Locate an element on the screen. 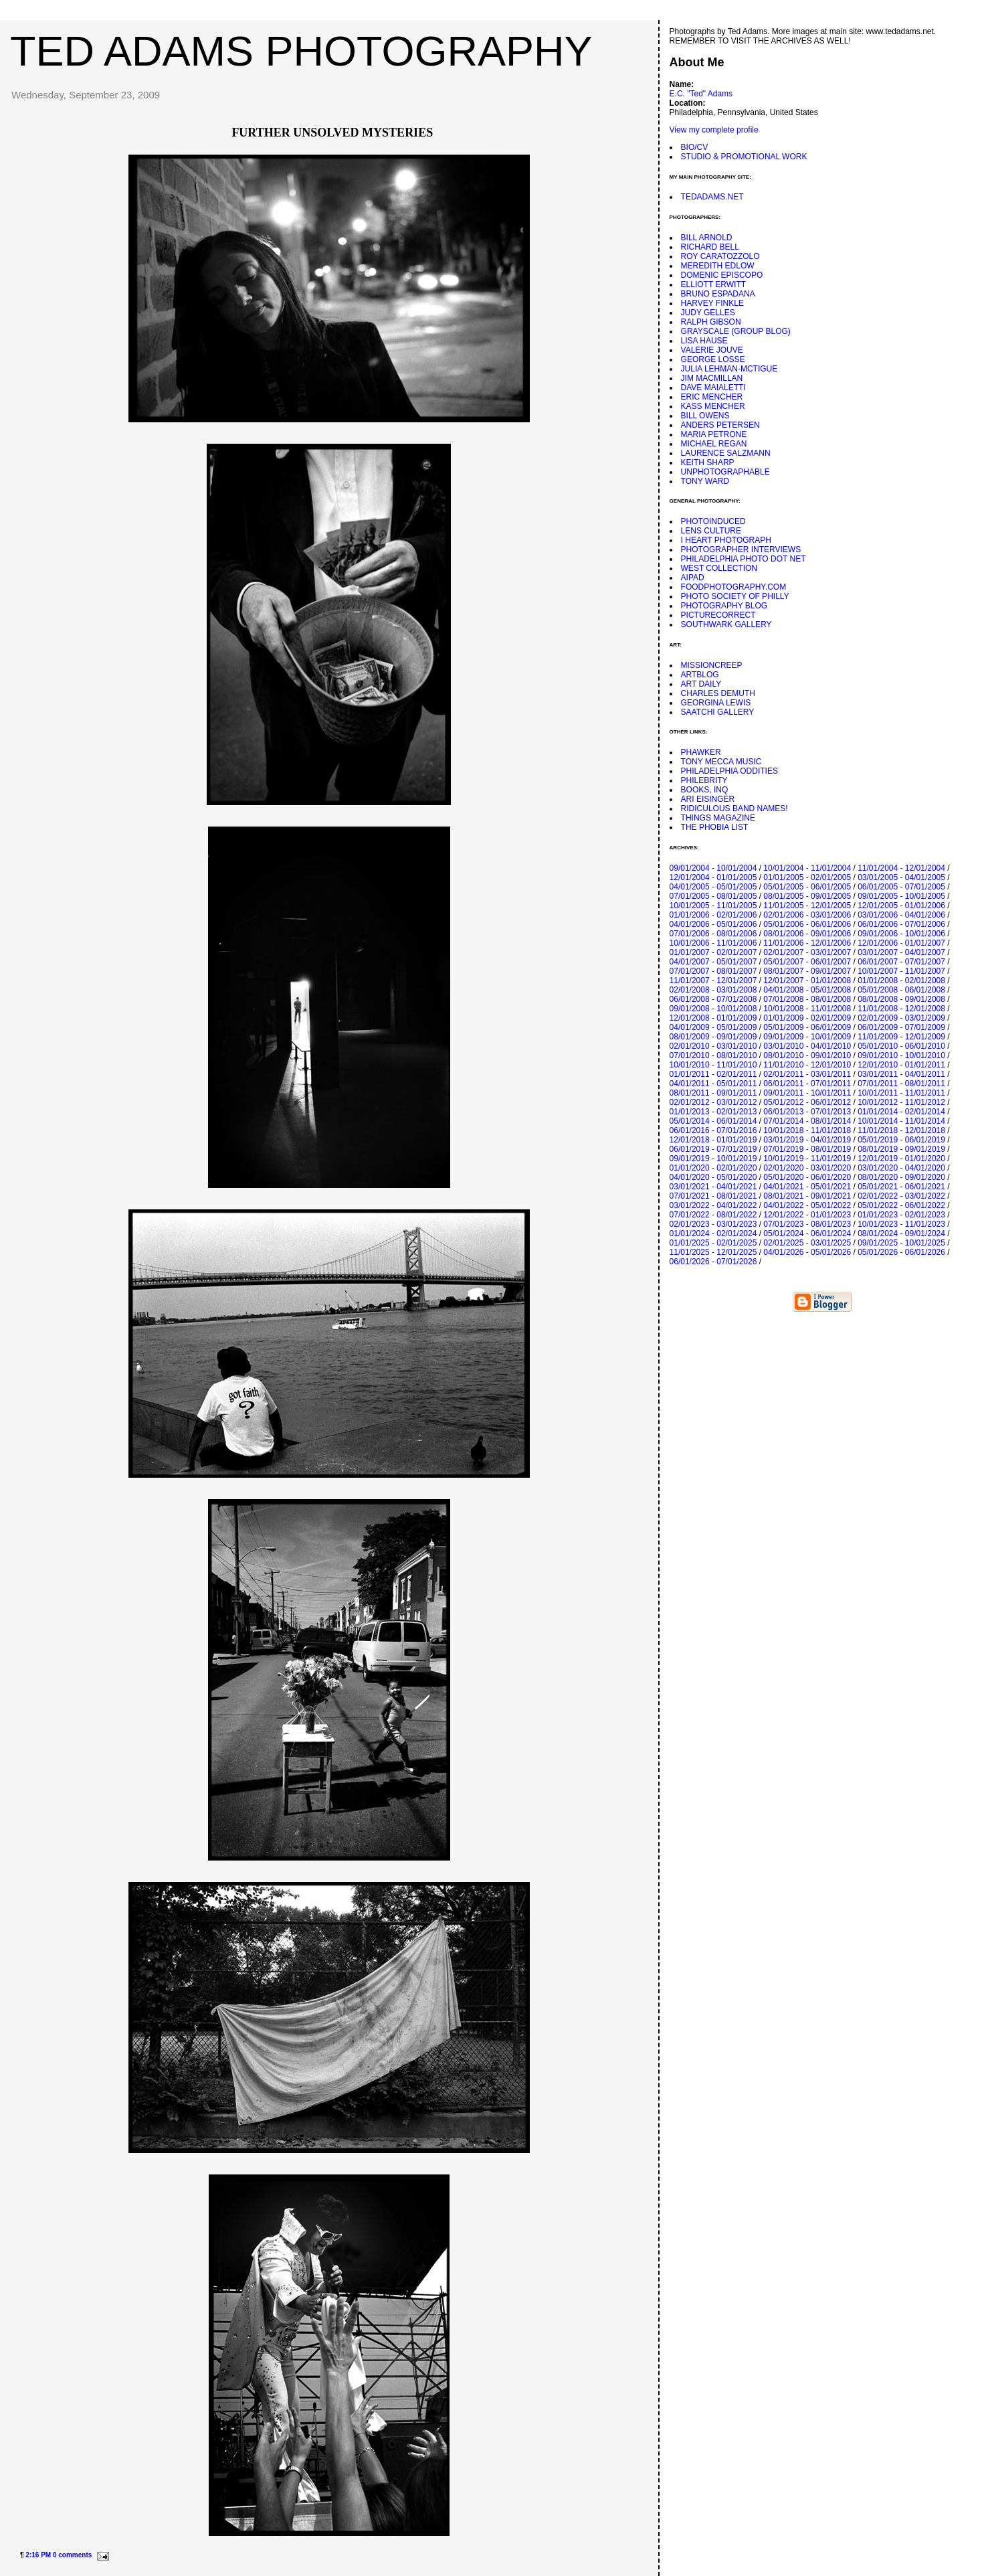 The height and width of the screenshot is (2576, 982). PHILEBRITY is located at coordinates (704, 780).